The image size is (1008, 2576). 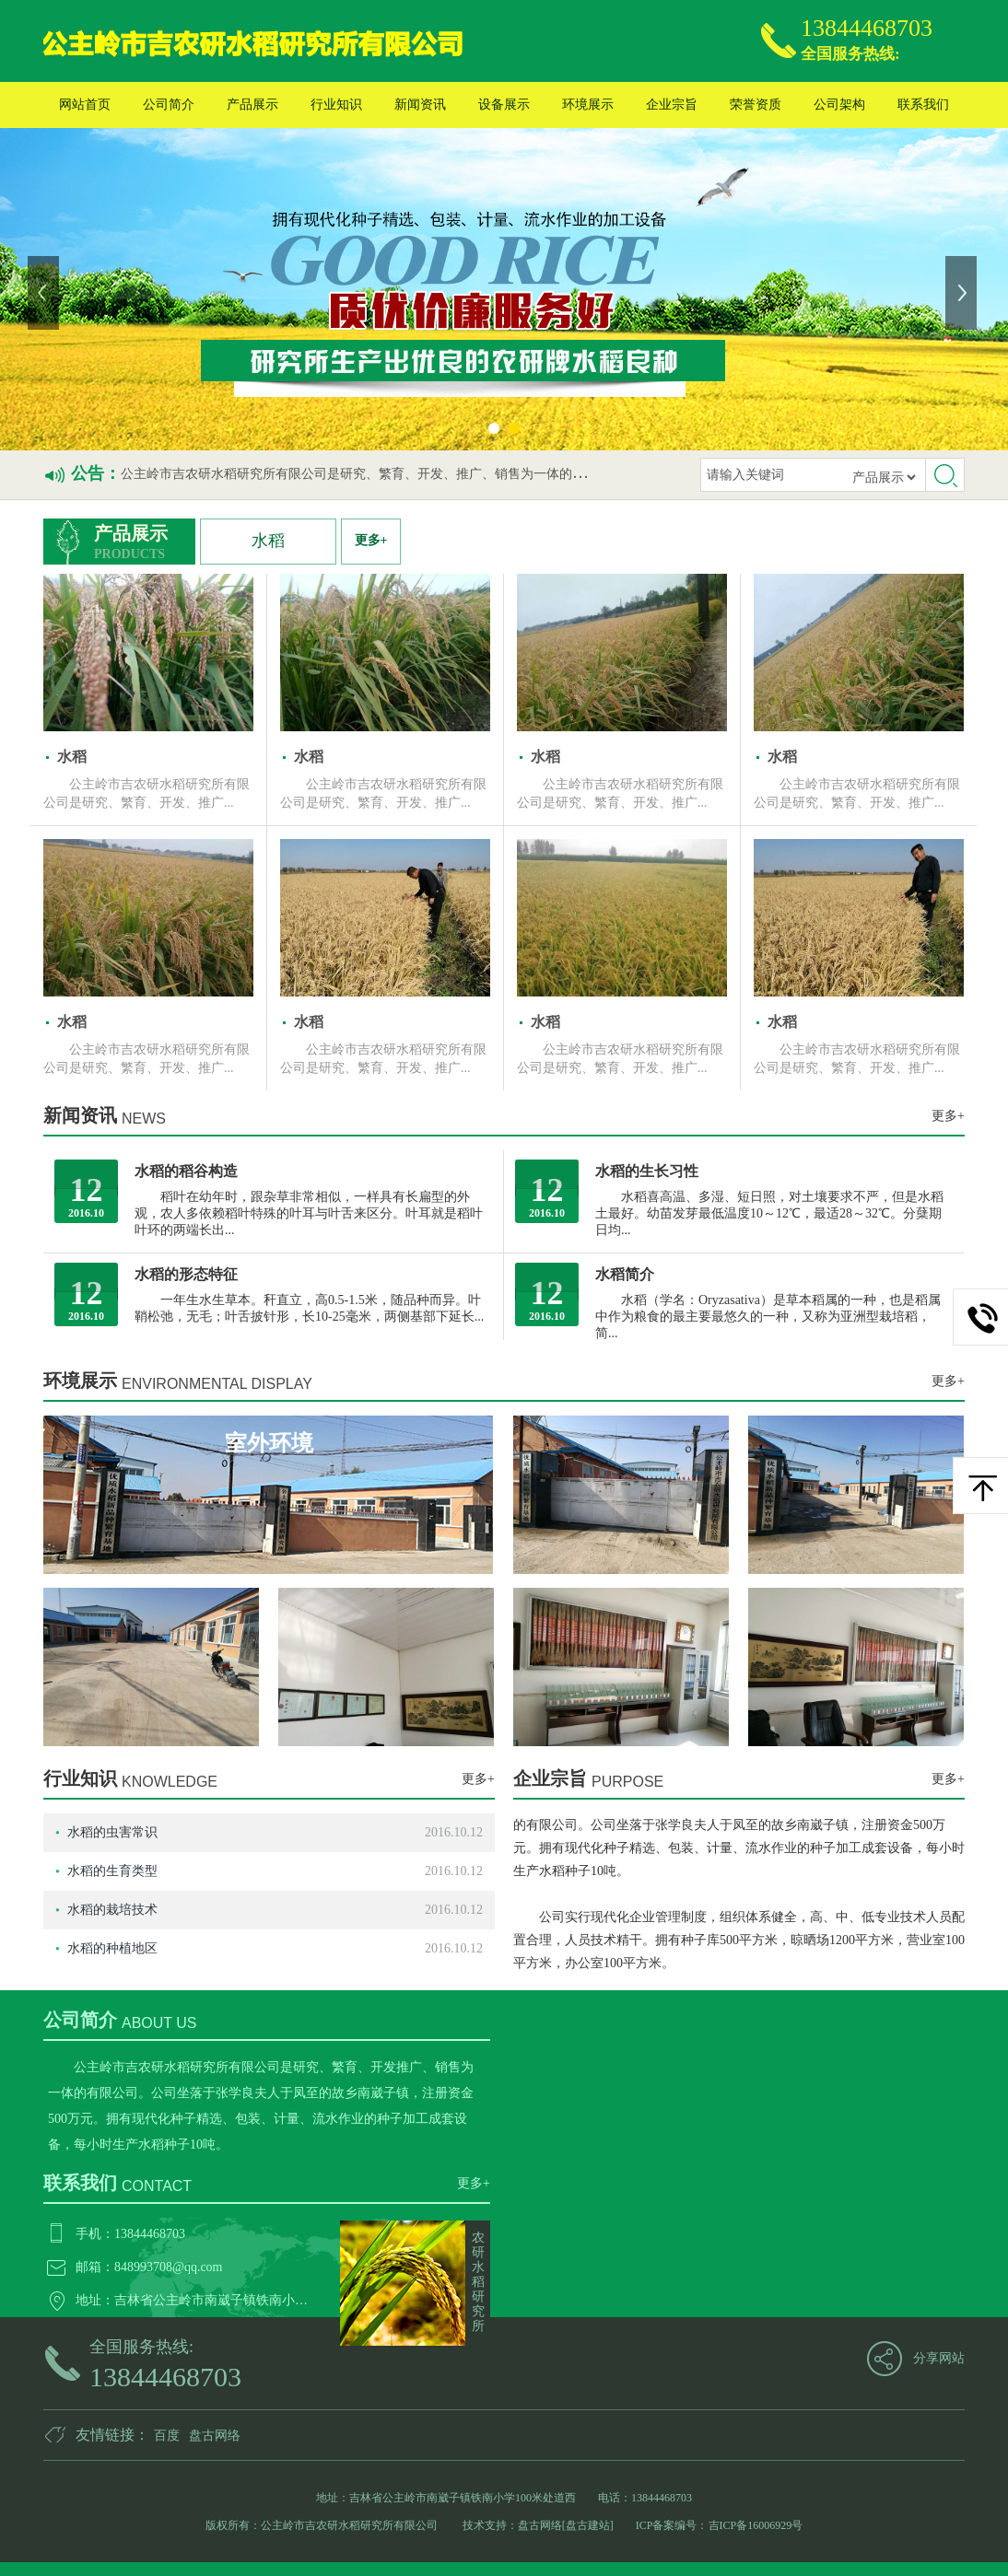 I want to click on 下一张, so click(x=962, y=293).